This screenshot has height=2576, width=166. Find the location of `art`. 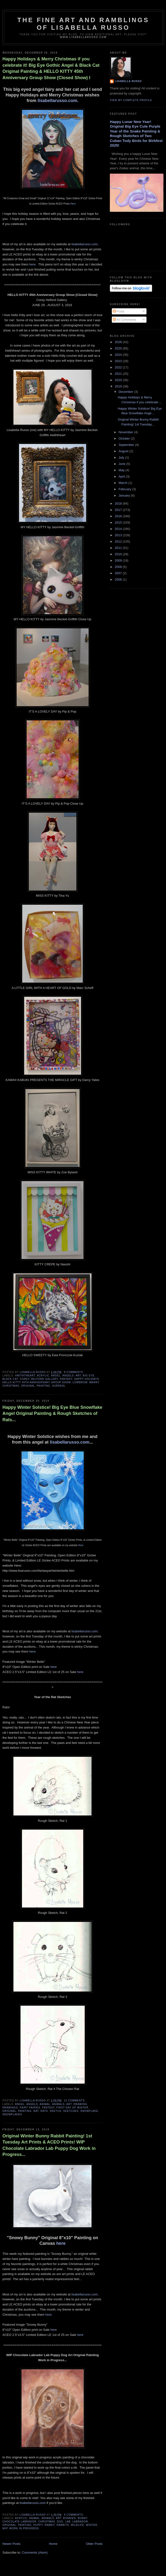

art is located at coordinates (78, 1375).